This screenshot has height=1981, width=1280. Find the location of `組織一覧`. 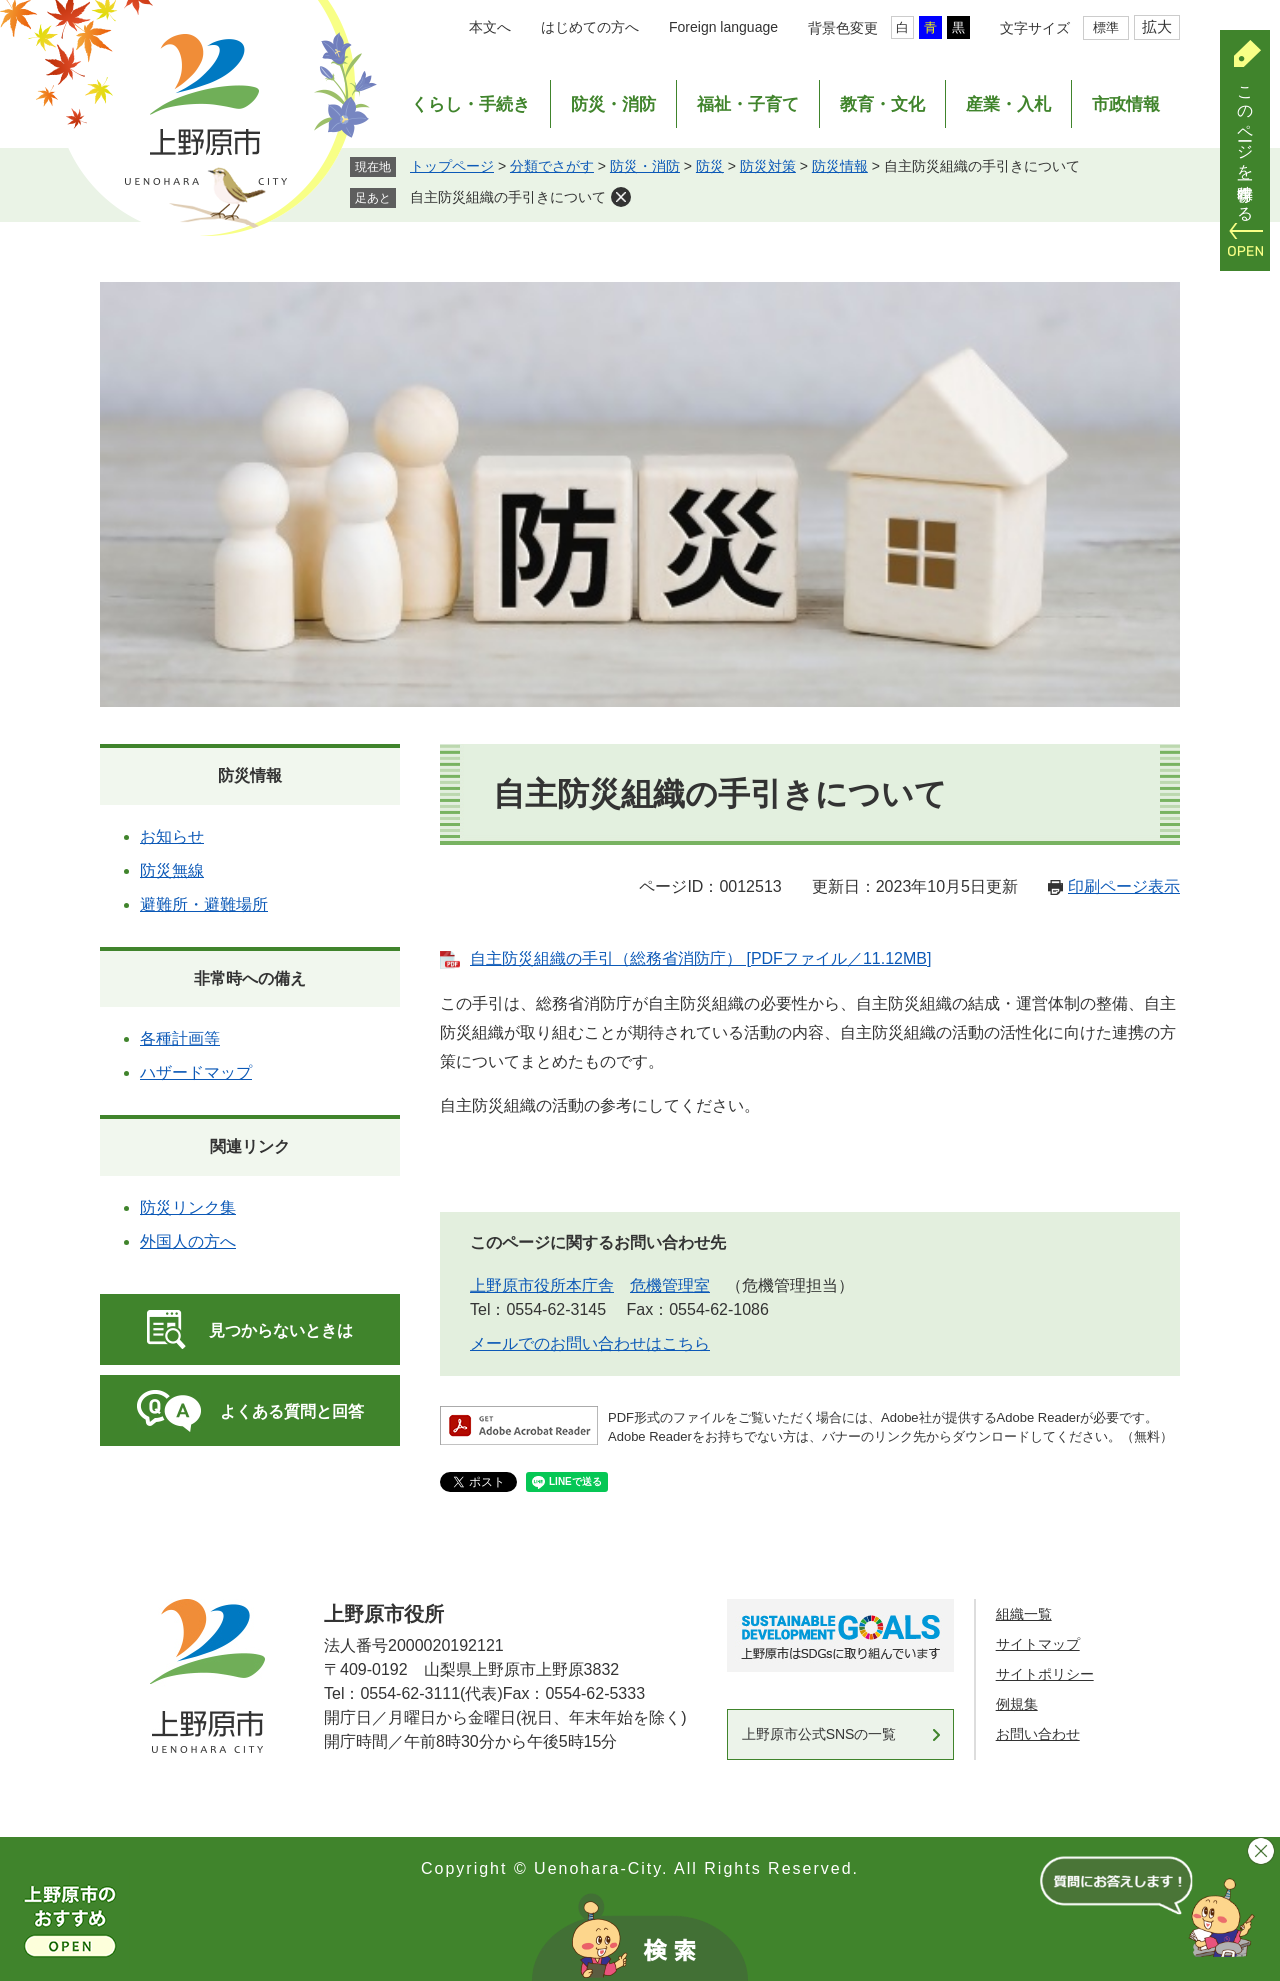

組織一覧 is located at coordinates (1024, 1614).